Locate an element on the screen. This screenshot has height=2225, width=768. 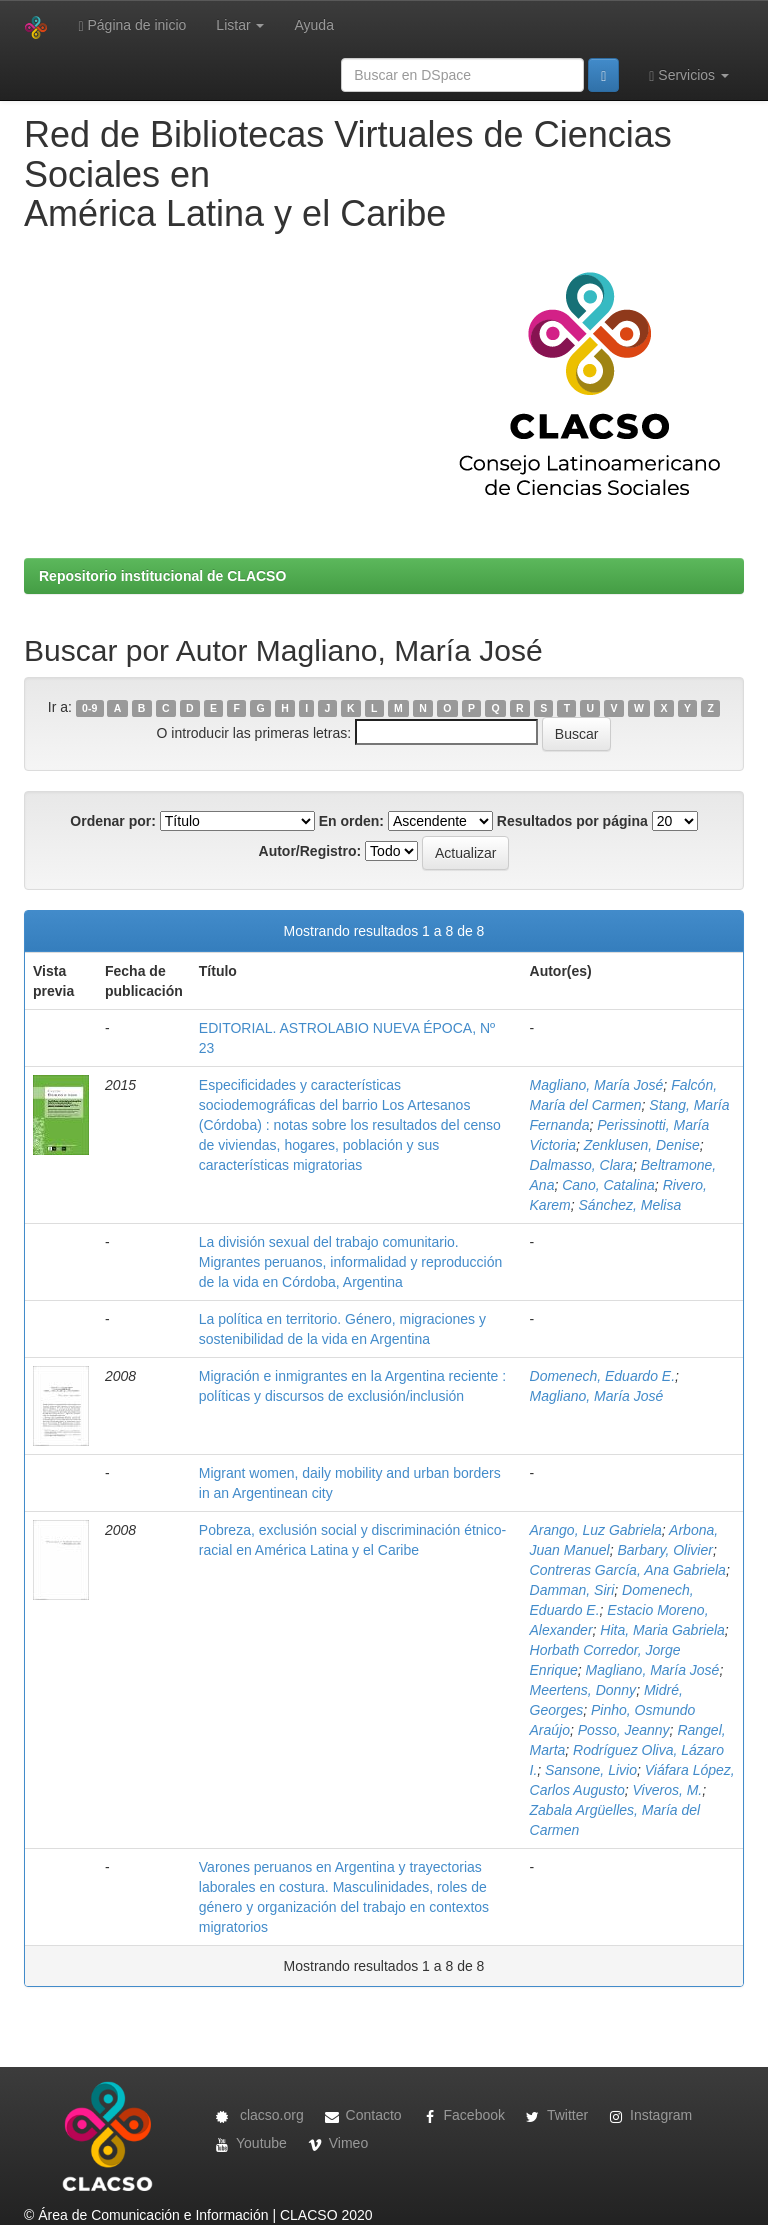
Magliano, María José is located at coordinates (597, 1085).